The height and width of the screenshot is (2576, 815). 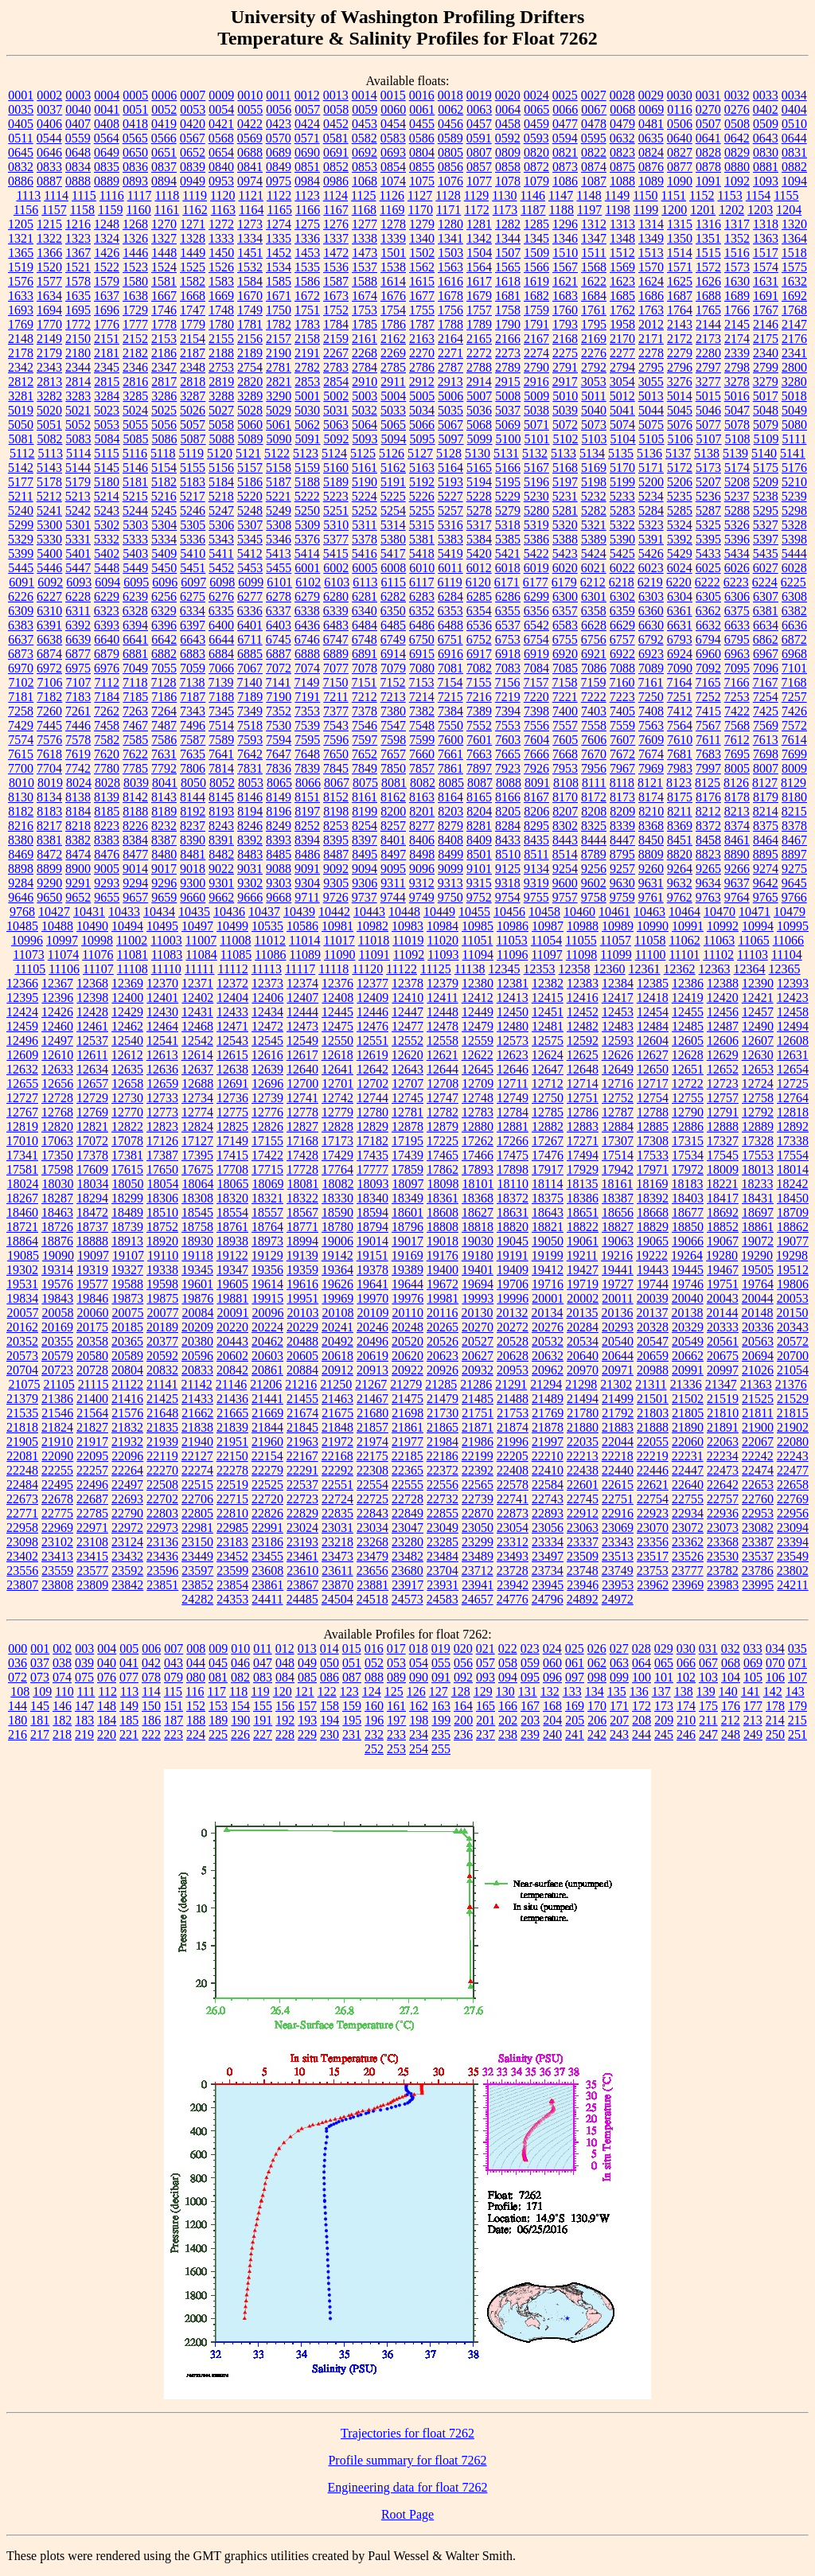 What do you see at coordinates (442, 1312) in the screenshot?
I see `20116` at bounding box center [442, 1312].